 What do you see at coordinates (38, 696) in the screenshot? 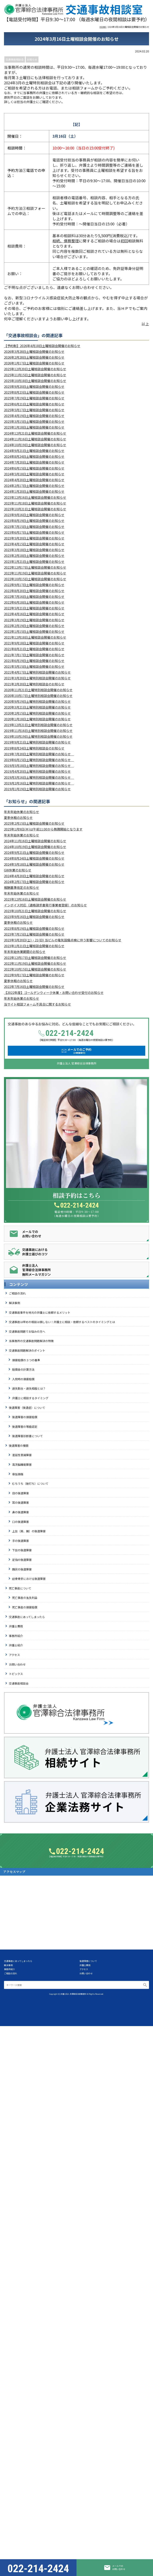
I see `2020年10月17日土曜特別相談会開催のお知らせ` at bounding box center [38, 696].